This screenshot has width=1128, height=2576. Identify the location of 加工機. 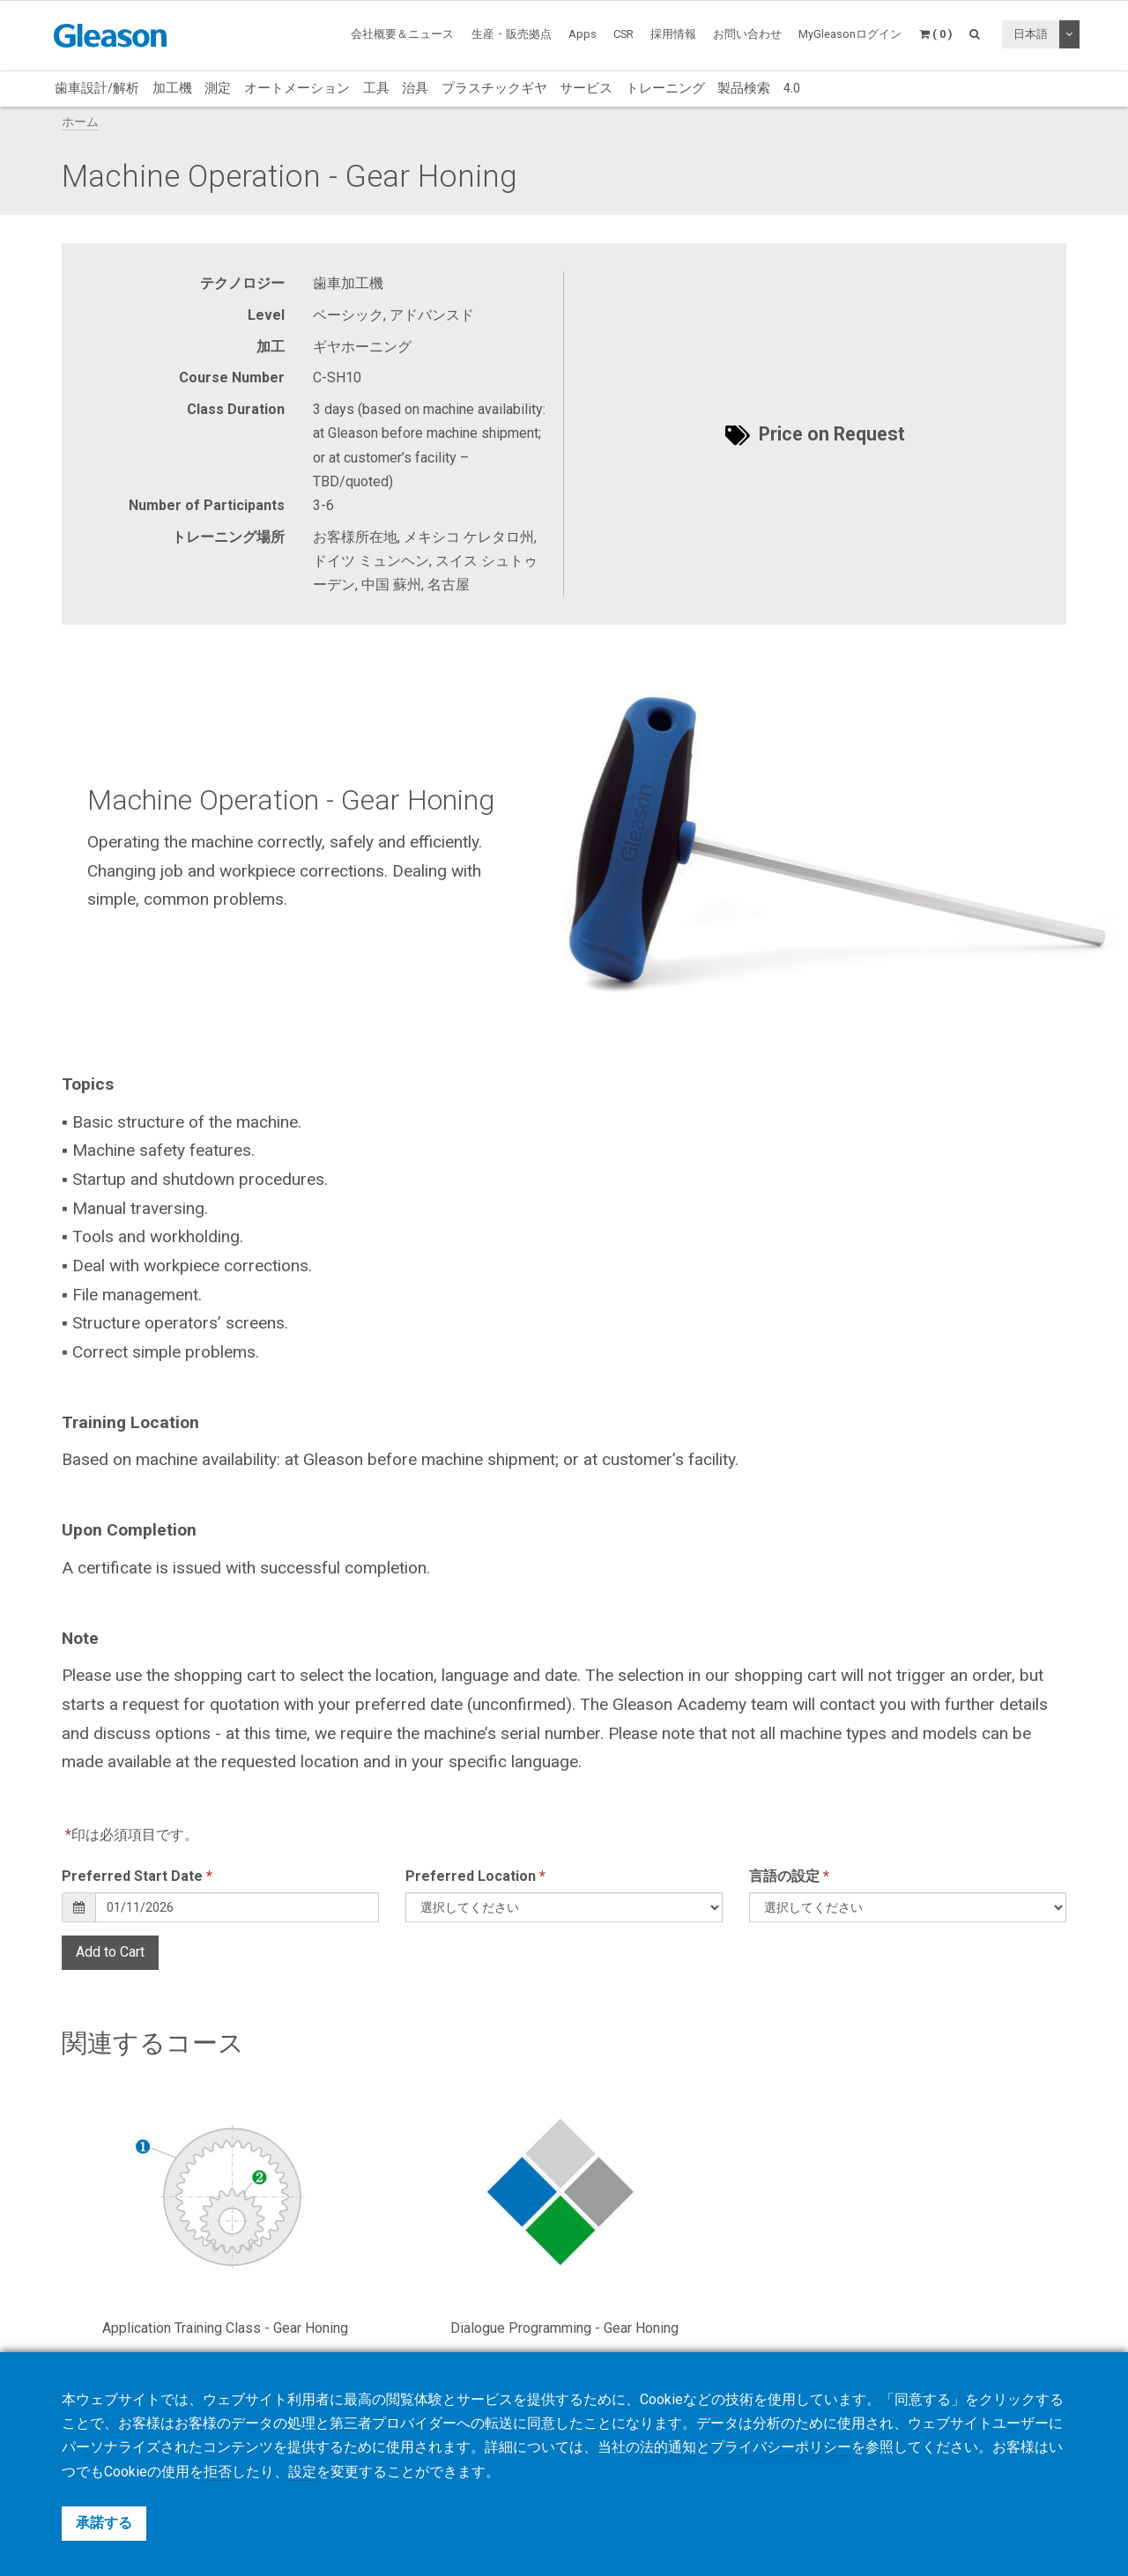
(172, 88).